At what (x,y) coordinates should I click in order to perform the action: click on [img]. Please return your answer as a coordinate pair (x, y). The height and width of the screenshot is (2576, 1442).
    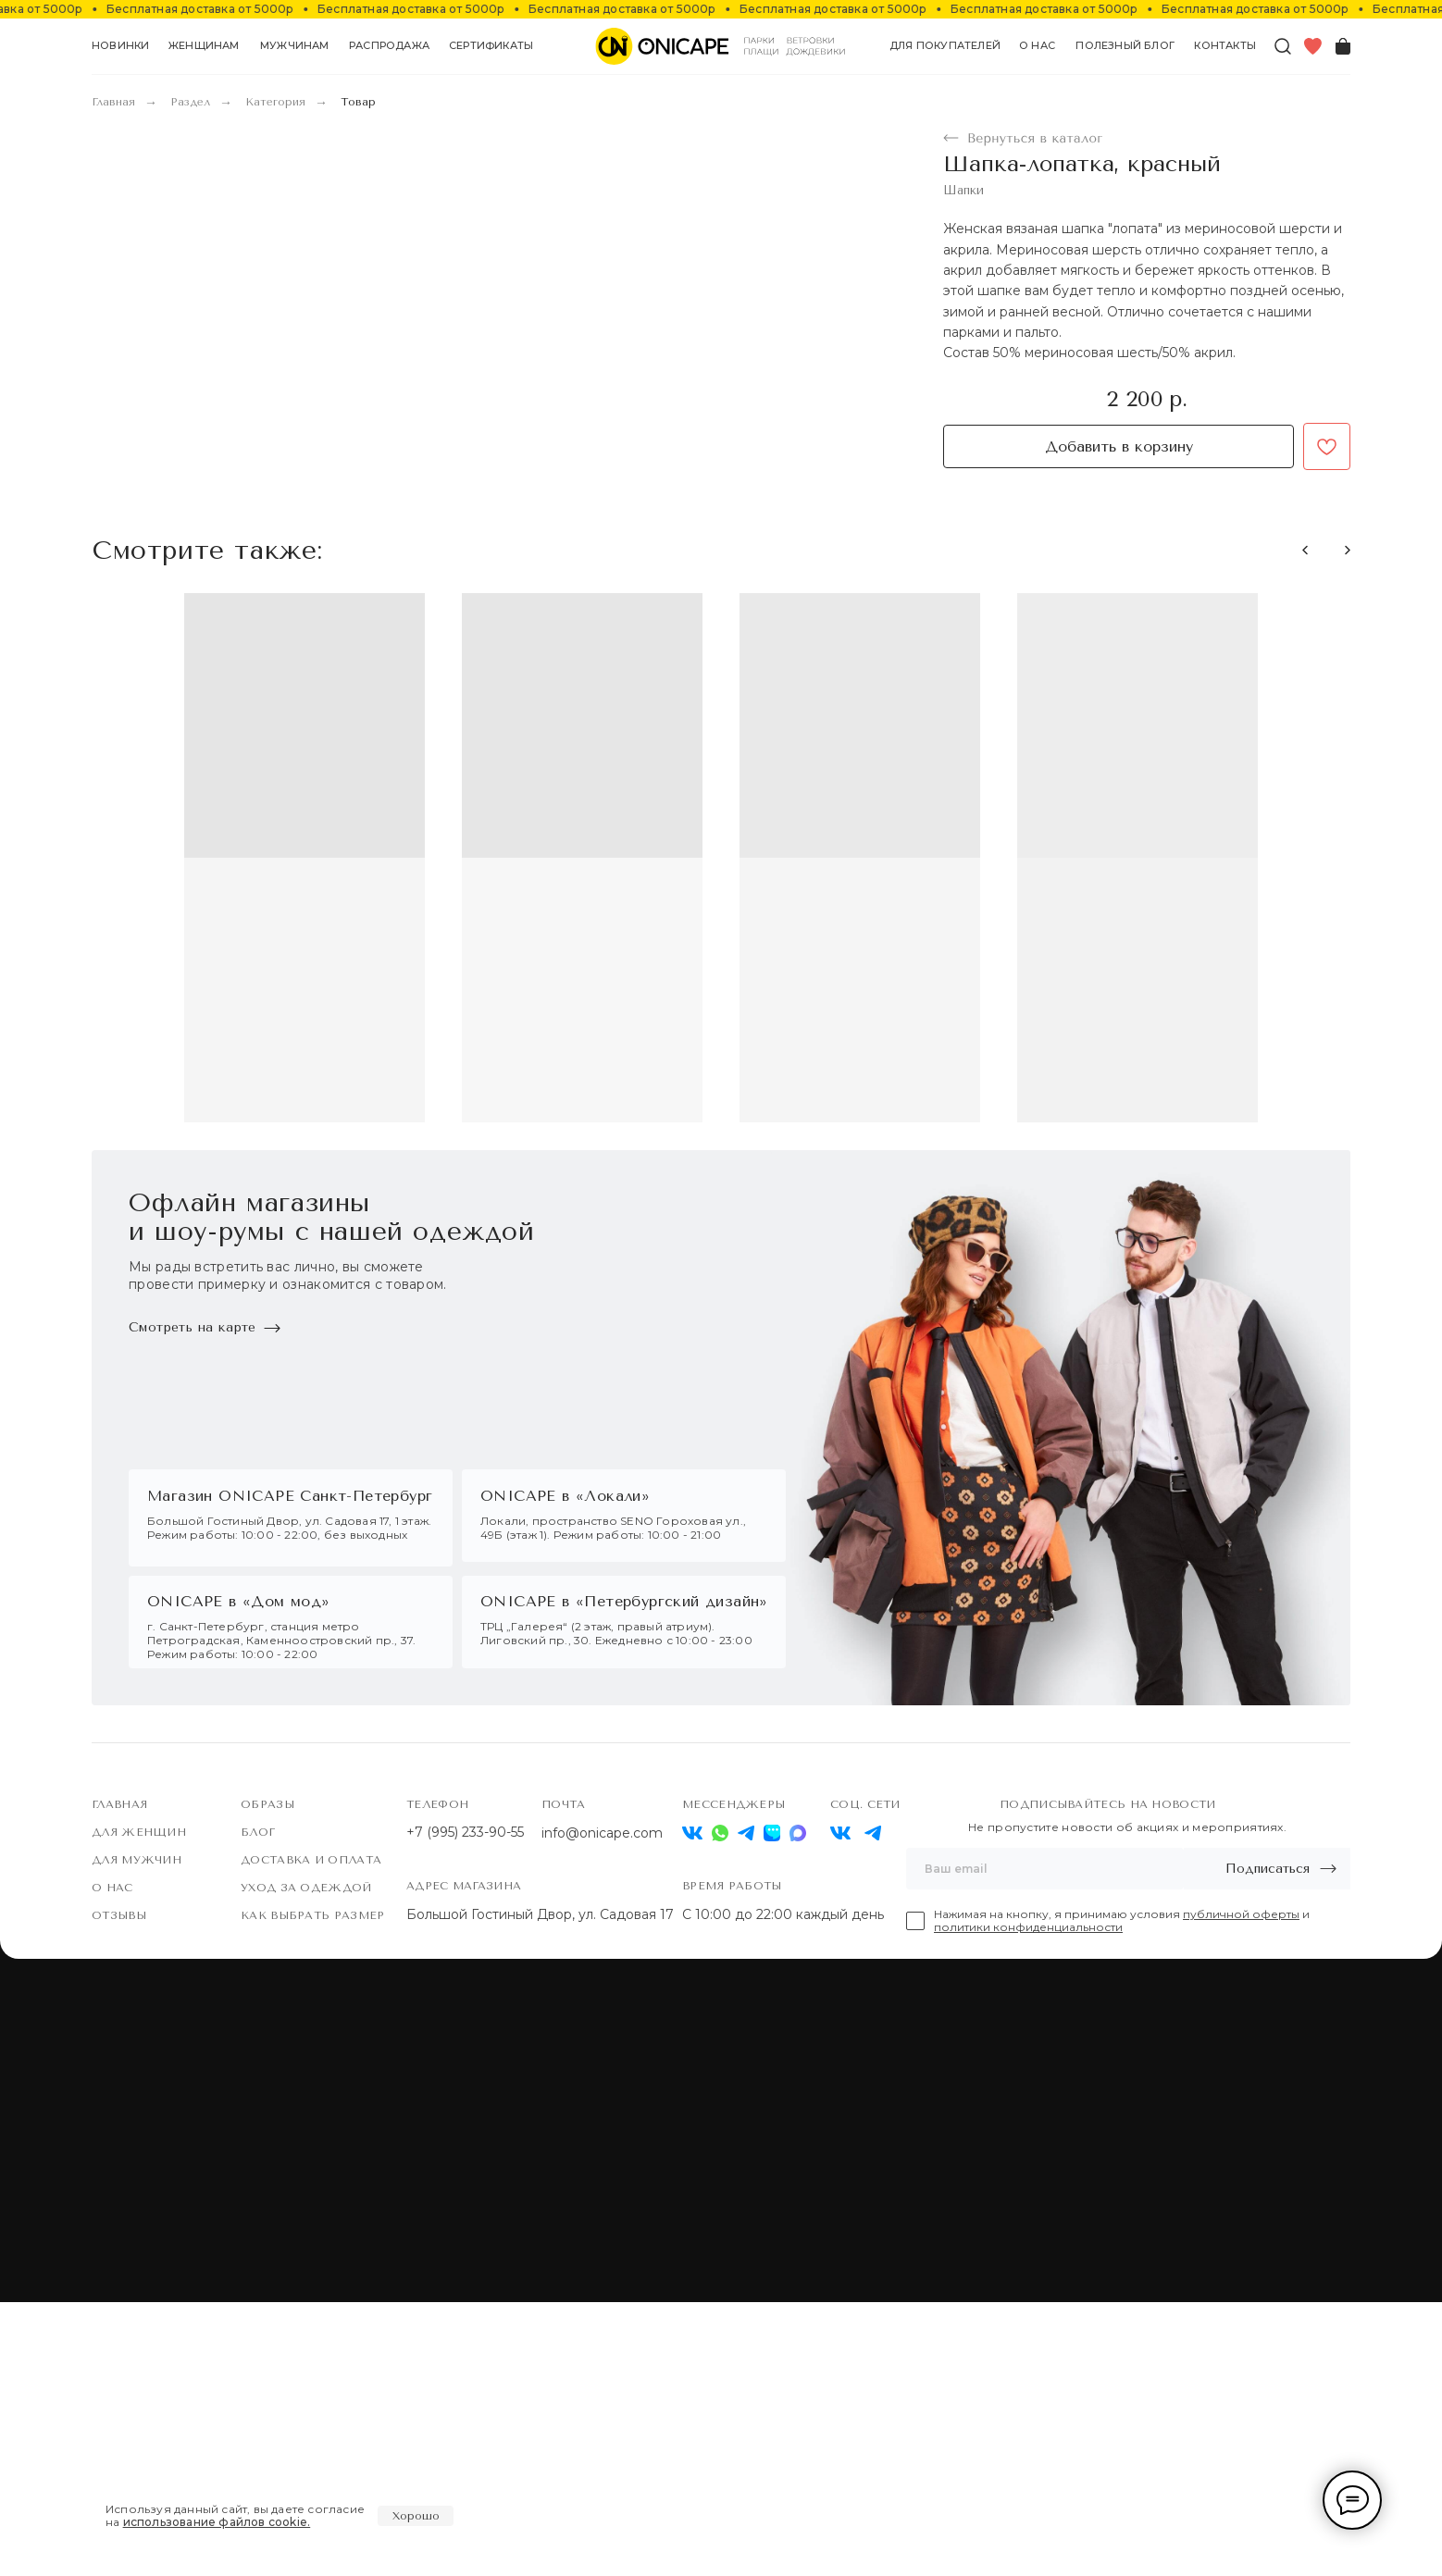
    Looking at the image, I should click on (840, 2106).